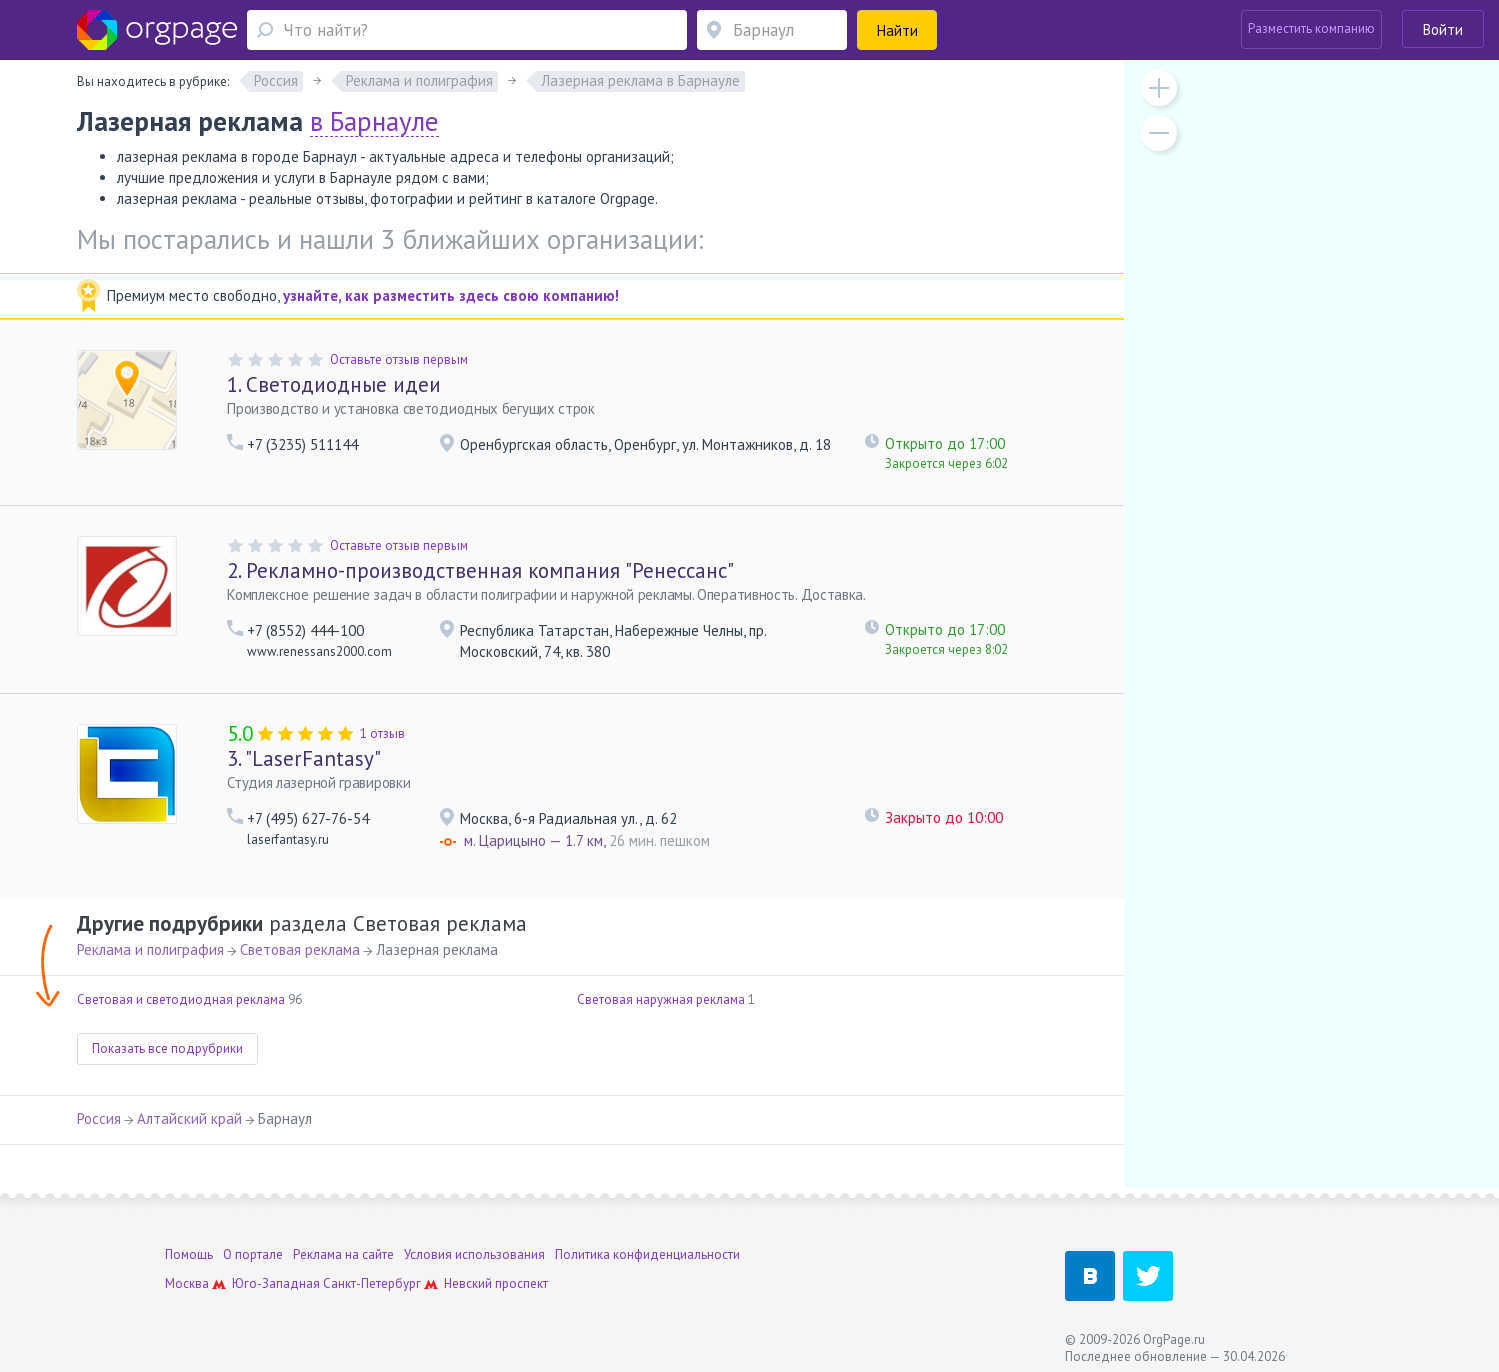  I want to click on Реклама на сайте, so click(343, 1254).